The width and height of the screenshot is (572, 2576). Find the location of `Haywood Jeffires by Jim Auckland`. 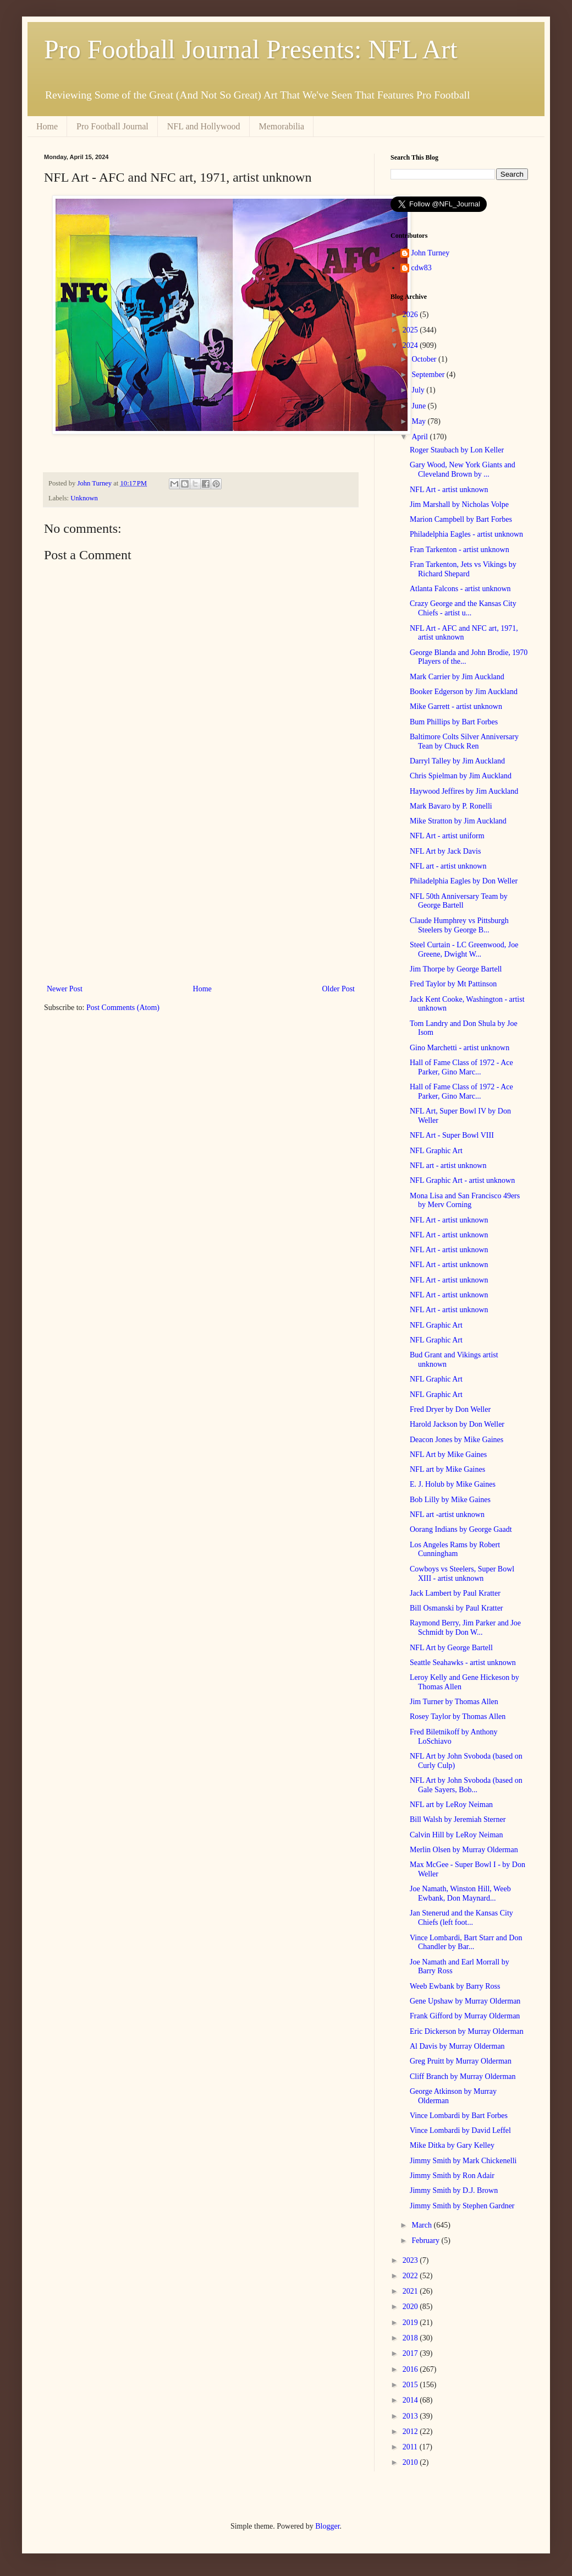

Haywood Jeffires by Jim Auckland is located at coordinates (464, 791).